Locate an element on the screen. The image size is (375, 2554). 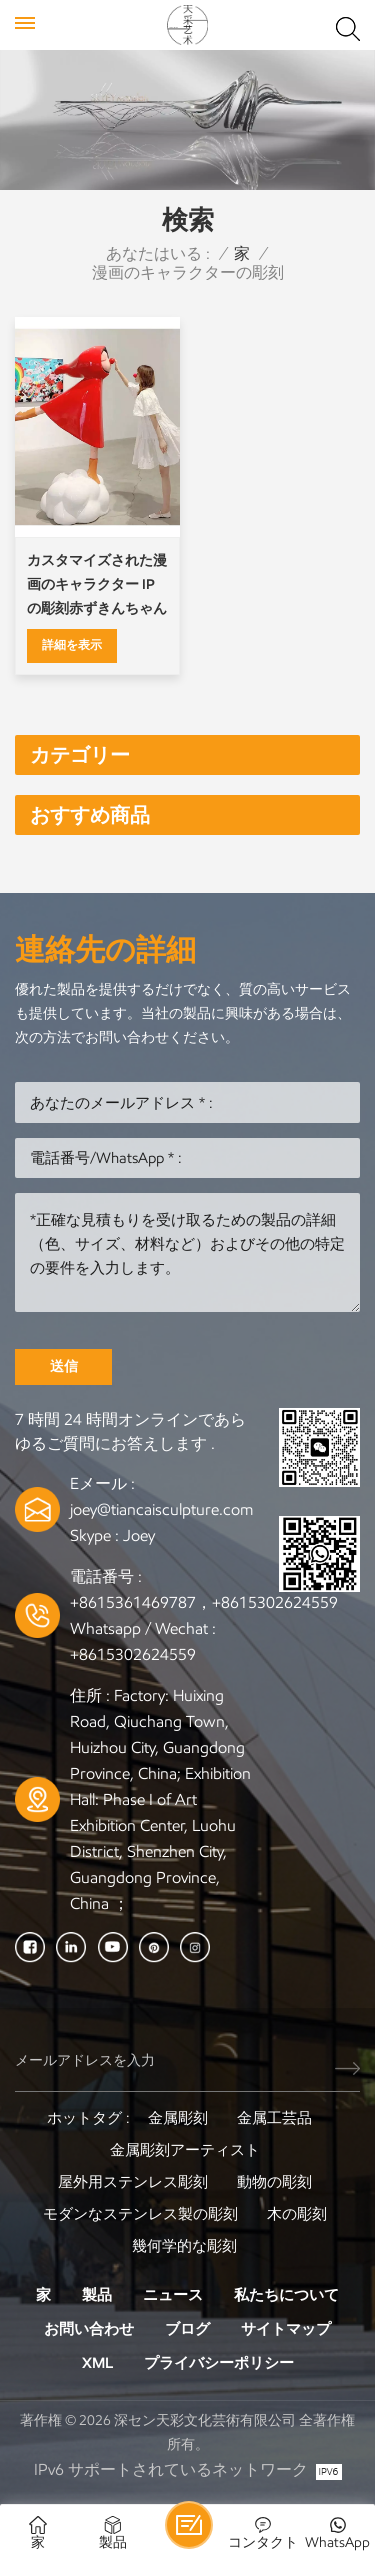
幾何学的な彫刻 is located at coordinates (184, 2246).